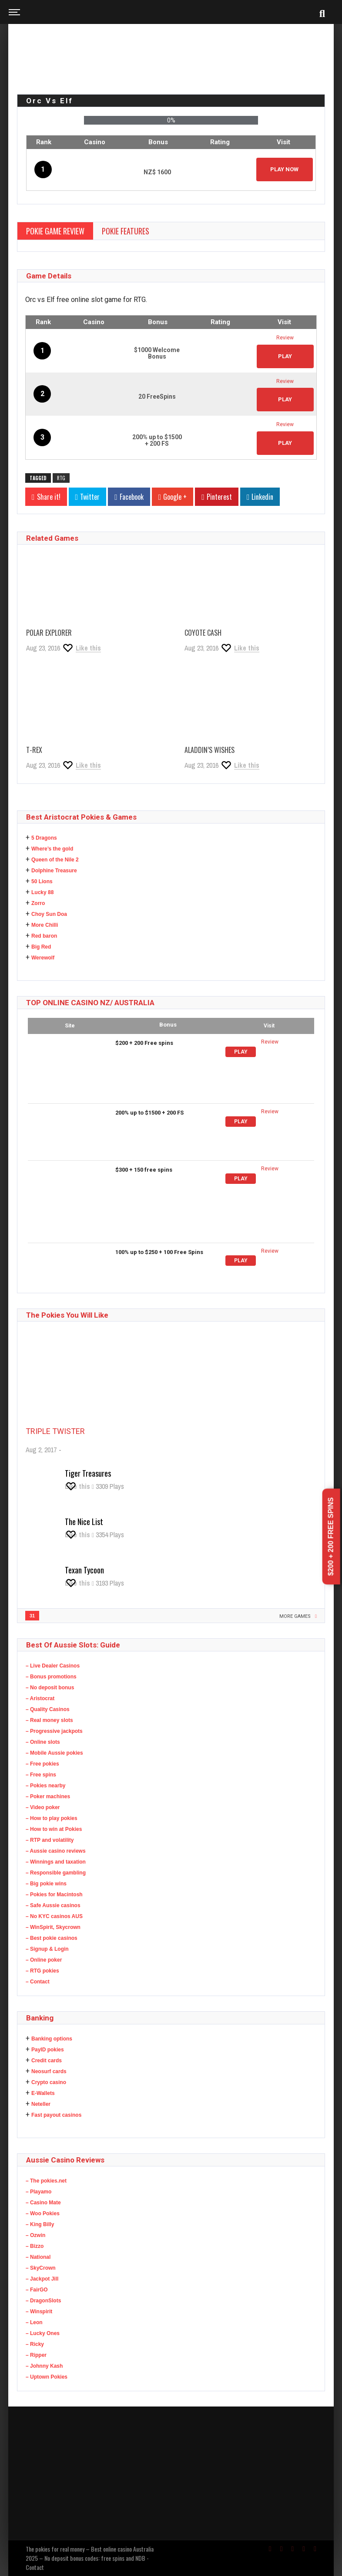 This screenshot has height=2576, width=342. What do you see at coordinates (45, 1786) in the screenshot?
I see `– Pokies nearby` at bounding box center [45, 1786].